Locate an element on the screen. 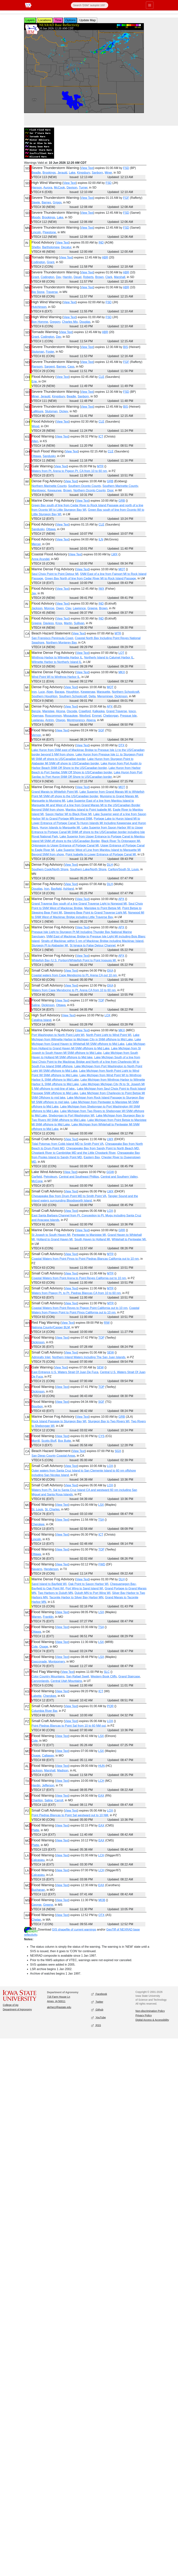 This screenshot has width=178, height=2576. Kingsbury is located at coordinates (83, 172).